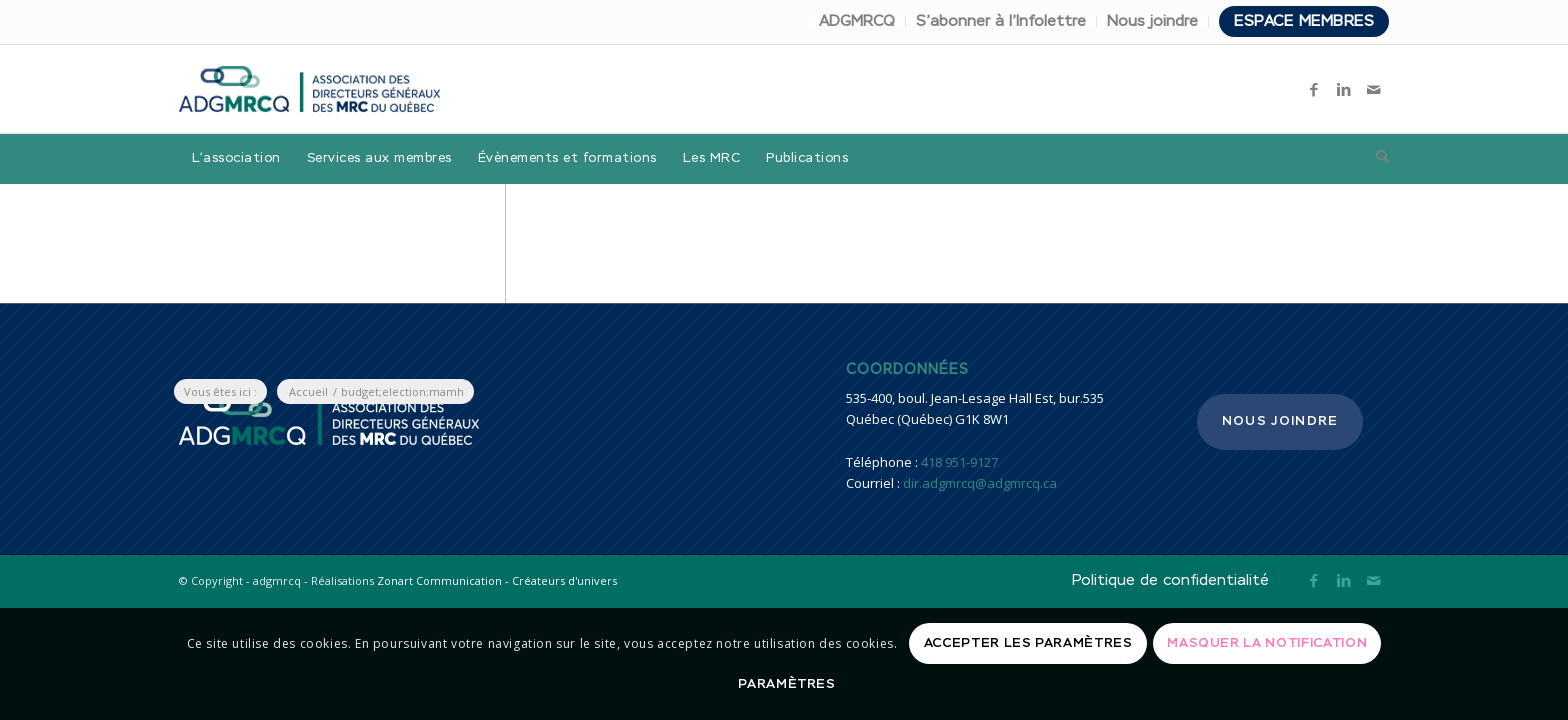 The image size is (1568, 720). What do you see at coordinates (1028, 643) in the screenshot?
I see `Accepter les paramètres` at bounding box center [1028, 643].